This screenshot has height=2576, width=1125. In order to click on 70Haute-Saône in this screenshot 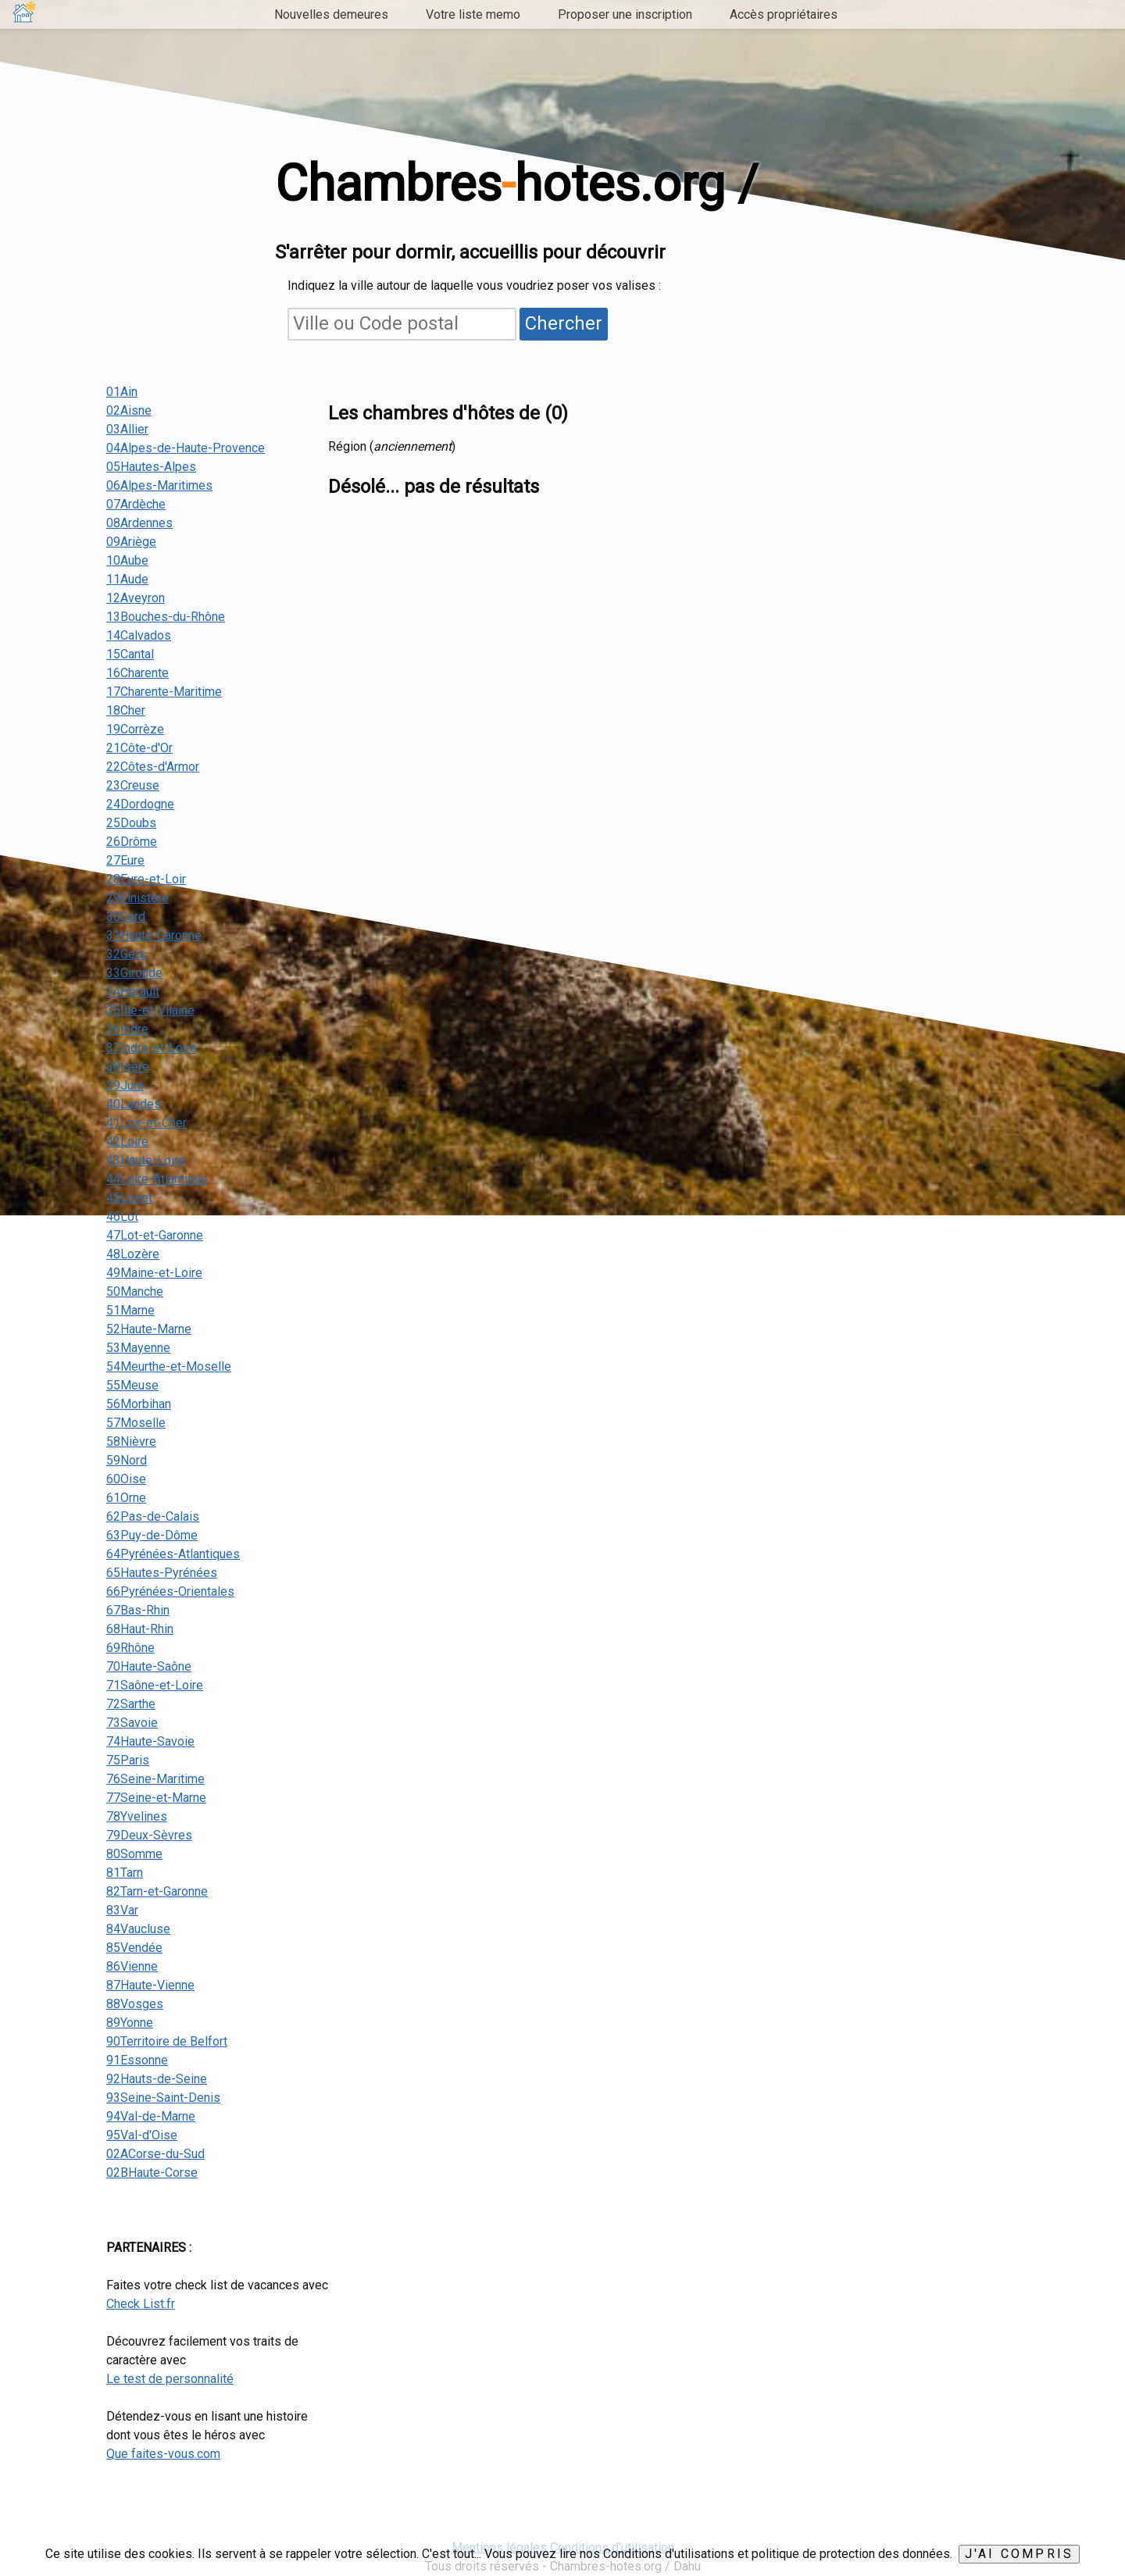, I will do `click(148, 1666)`.